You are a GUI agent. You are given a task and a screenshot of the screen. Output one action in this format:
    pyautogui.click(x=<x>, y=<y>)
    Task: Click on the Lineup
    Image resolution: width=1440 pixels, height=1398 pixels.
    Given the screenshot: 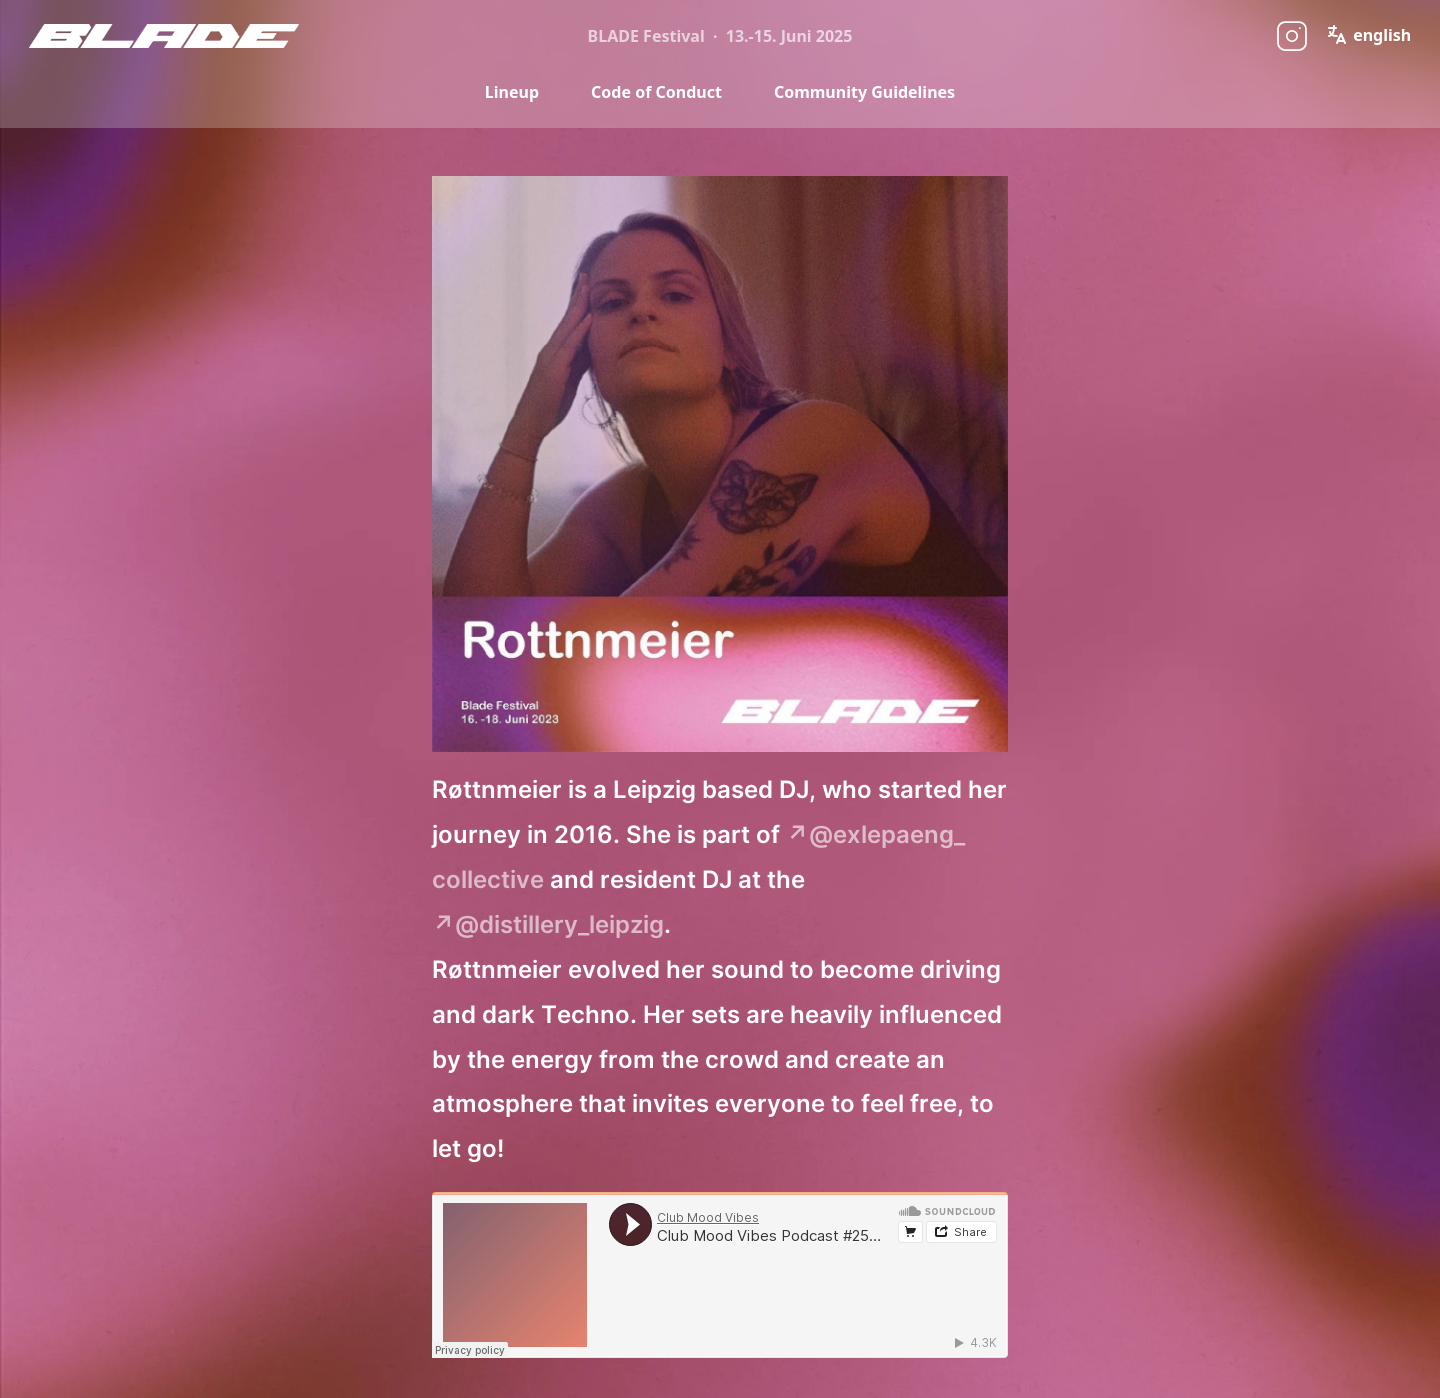 What is the action you would take?
    pyautogui.click(x=512, y=92)
    